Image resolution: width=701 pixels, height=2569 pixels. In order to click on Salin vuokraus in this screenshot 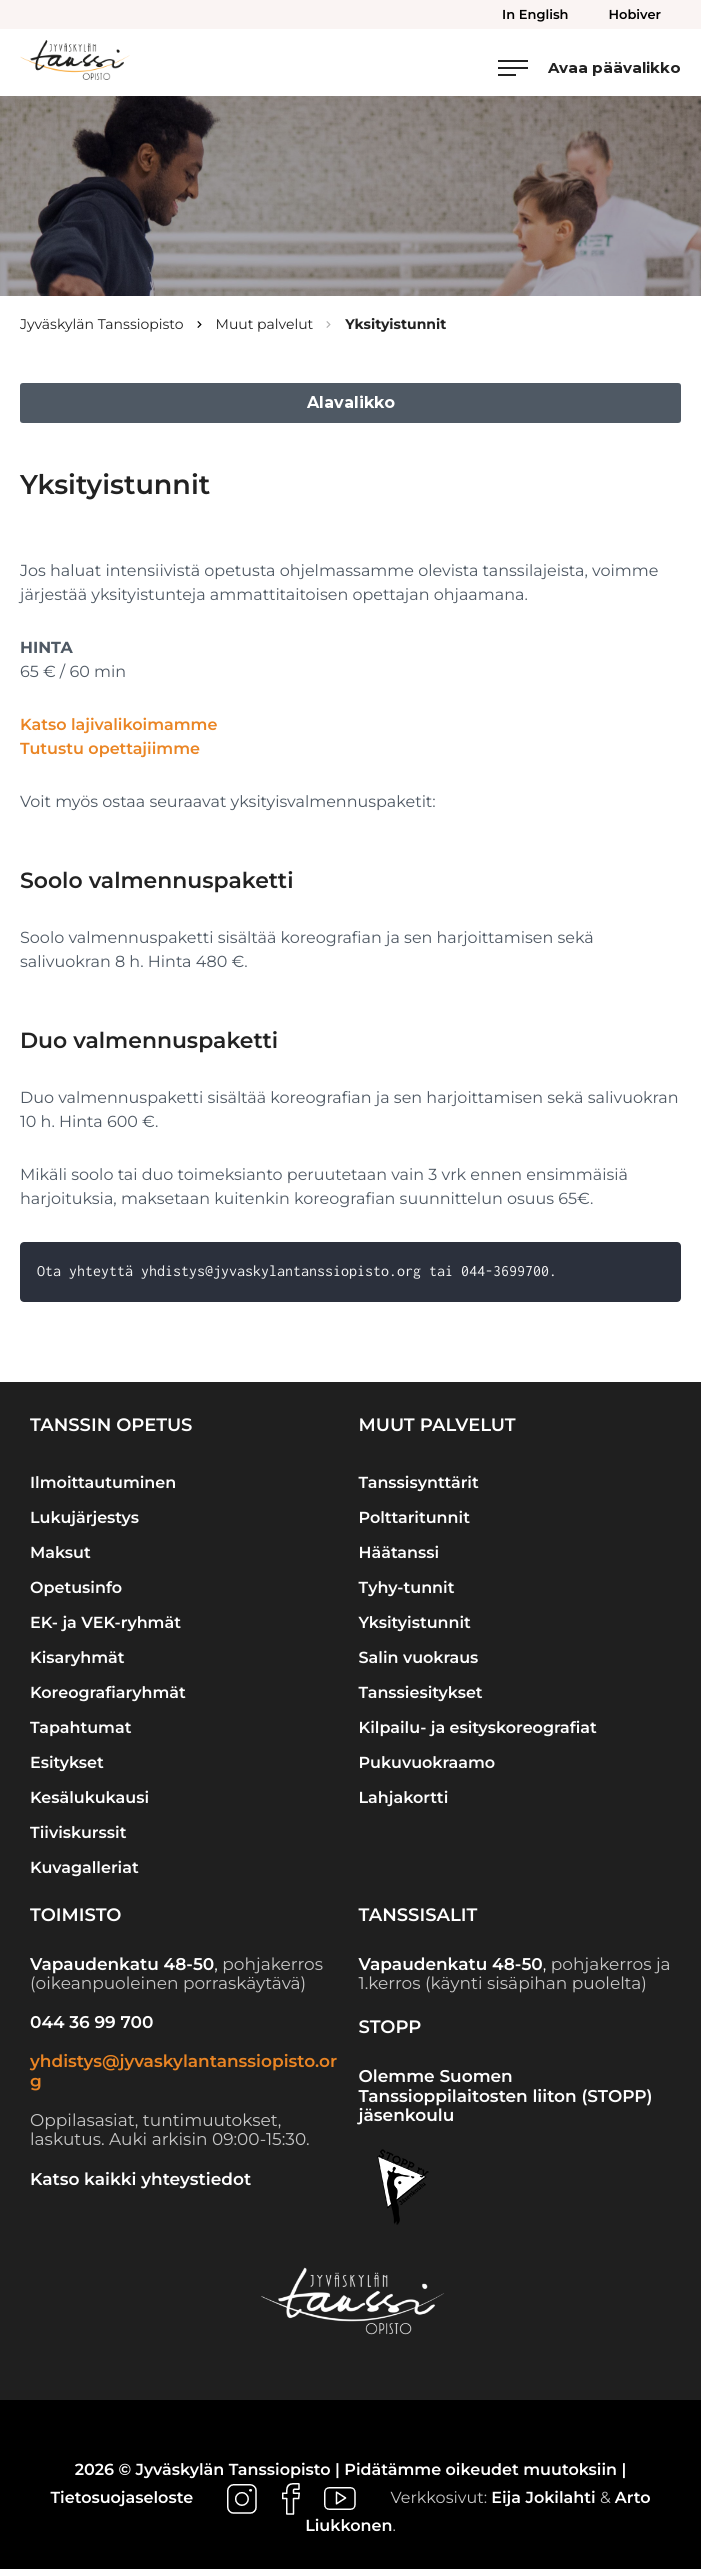, I will do `click(419, 1658)`.